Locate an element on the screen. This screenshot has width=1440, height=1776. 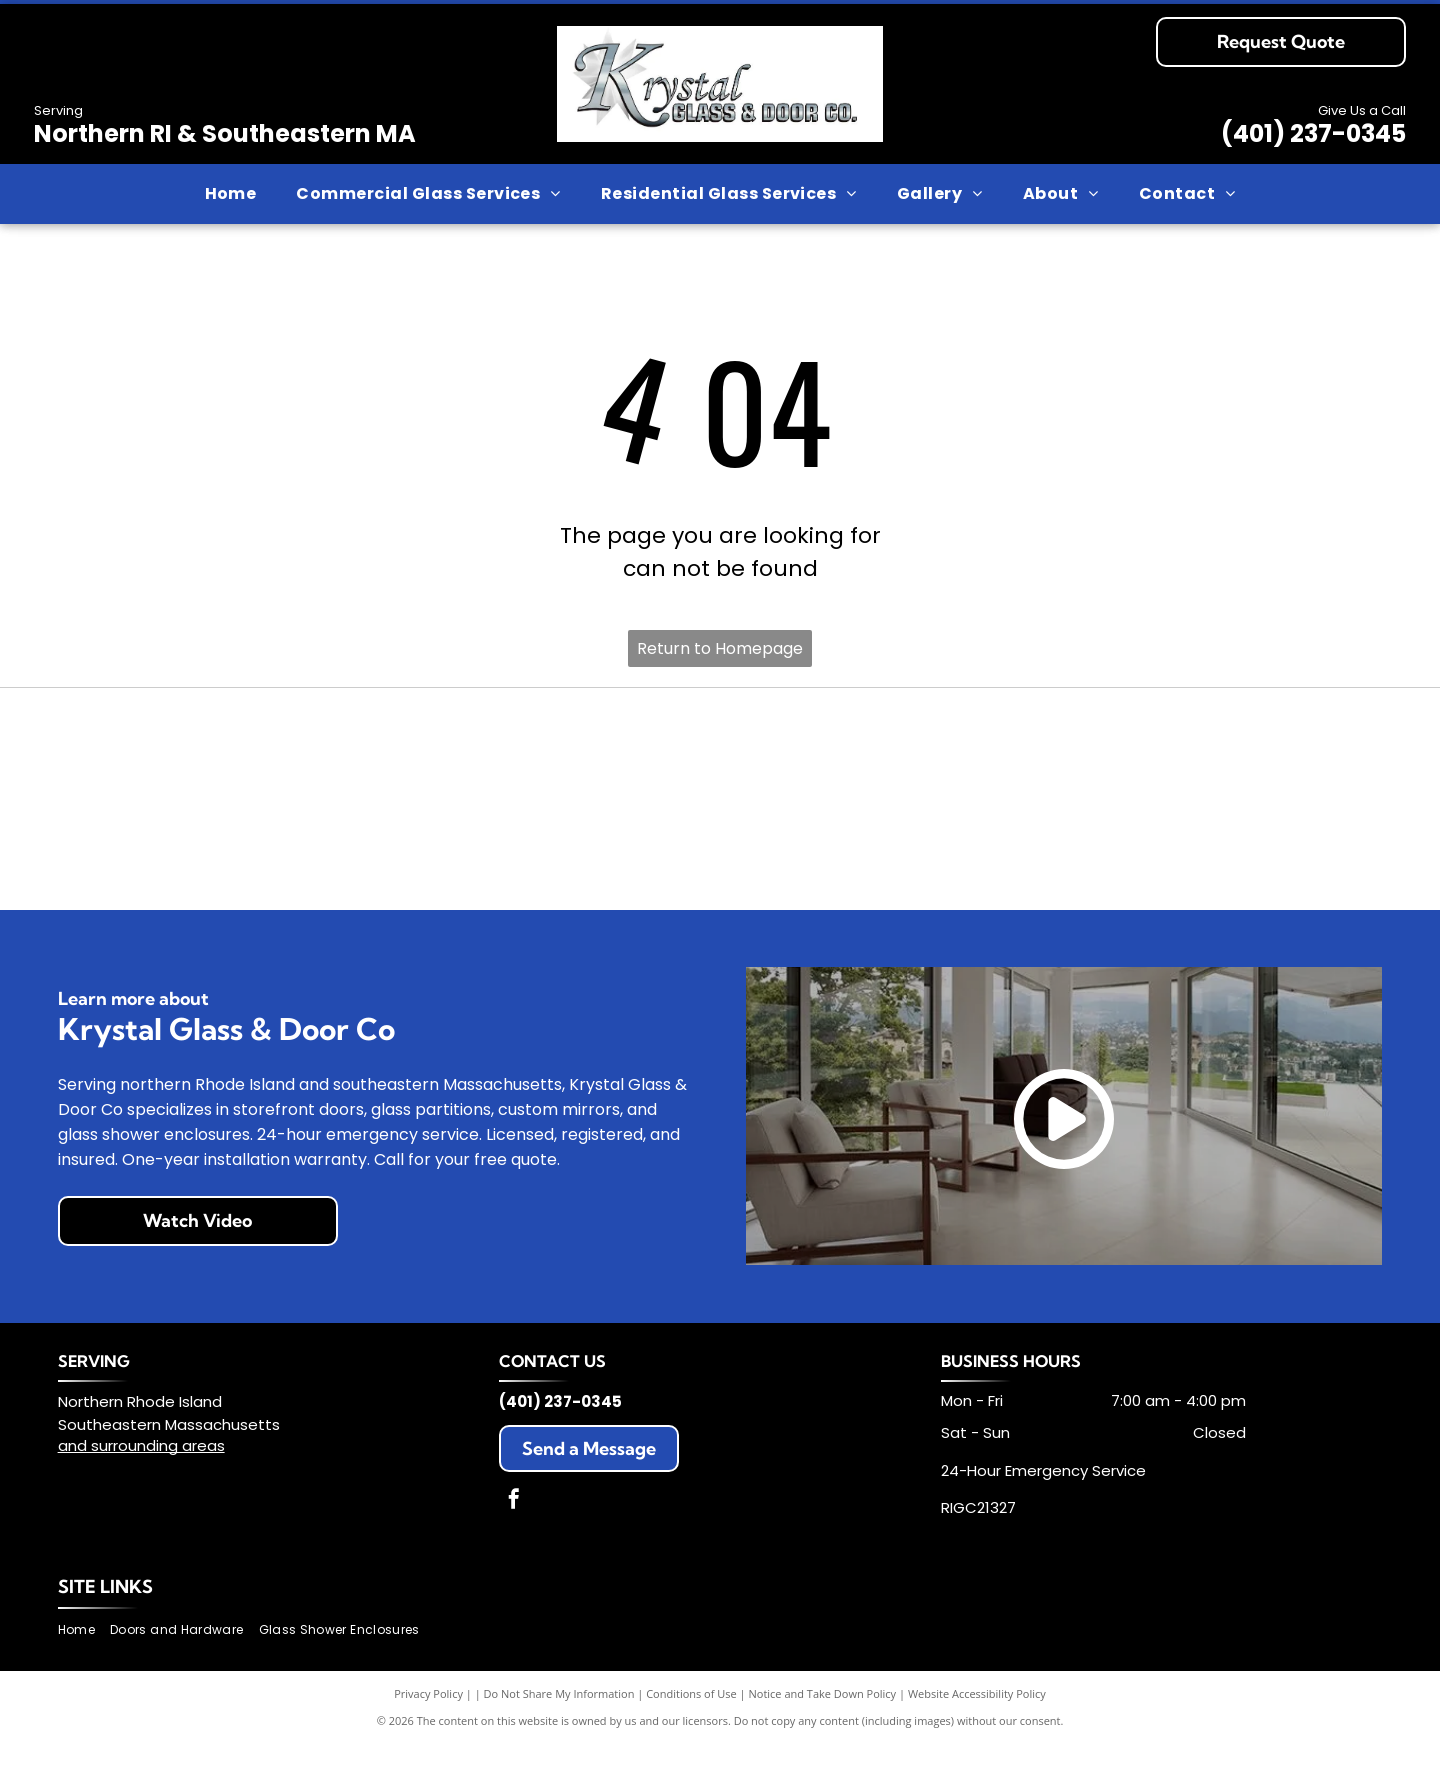
(401) 237-0345 is located at coordinates (1313, 133).